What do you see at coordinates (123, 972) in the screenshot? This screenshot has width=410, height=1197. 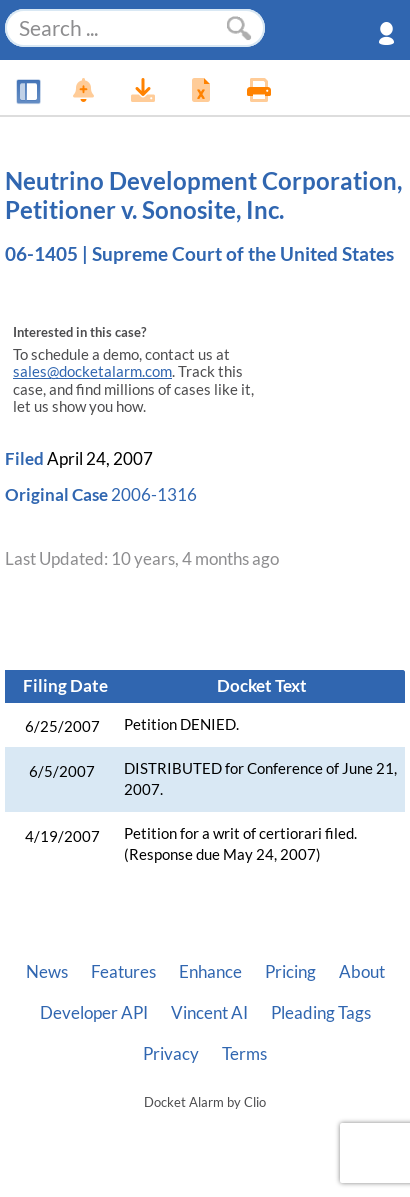 I see `Features` at bounding box center [123, 972].